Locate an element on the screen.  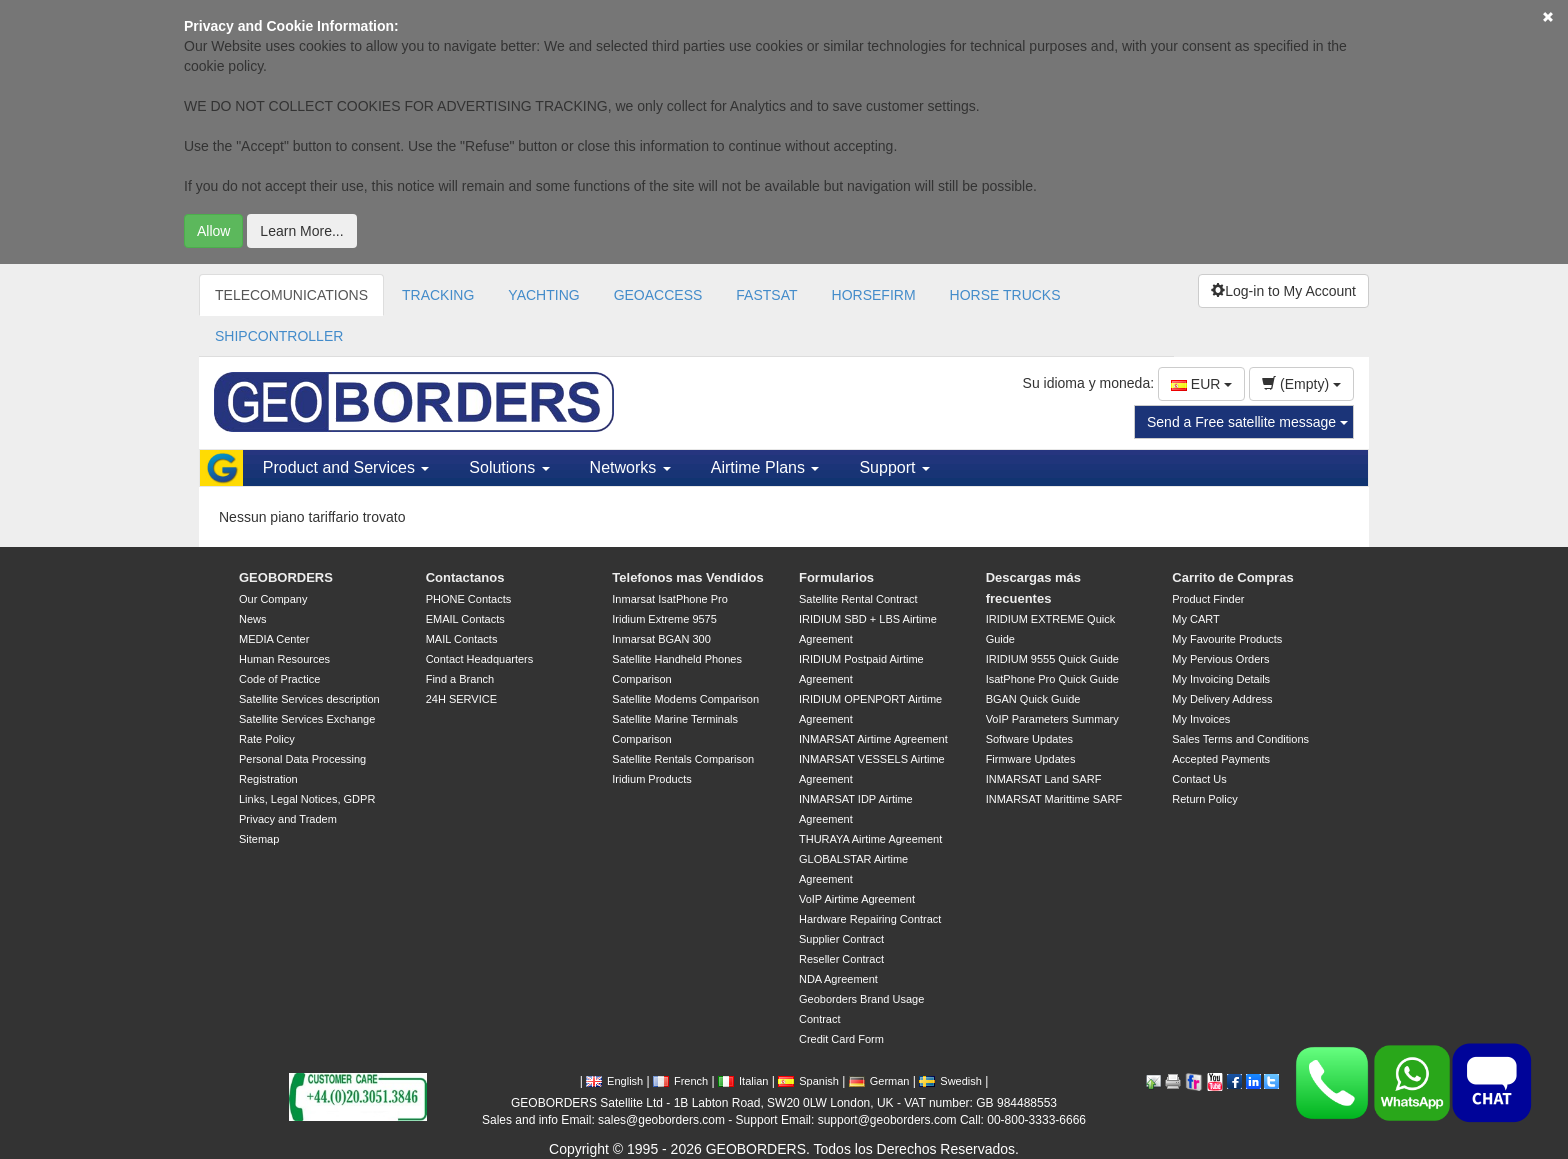
Networks [button] is located at coordinates (630, 467).